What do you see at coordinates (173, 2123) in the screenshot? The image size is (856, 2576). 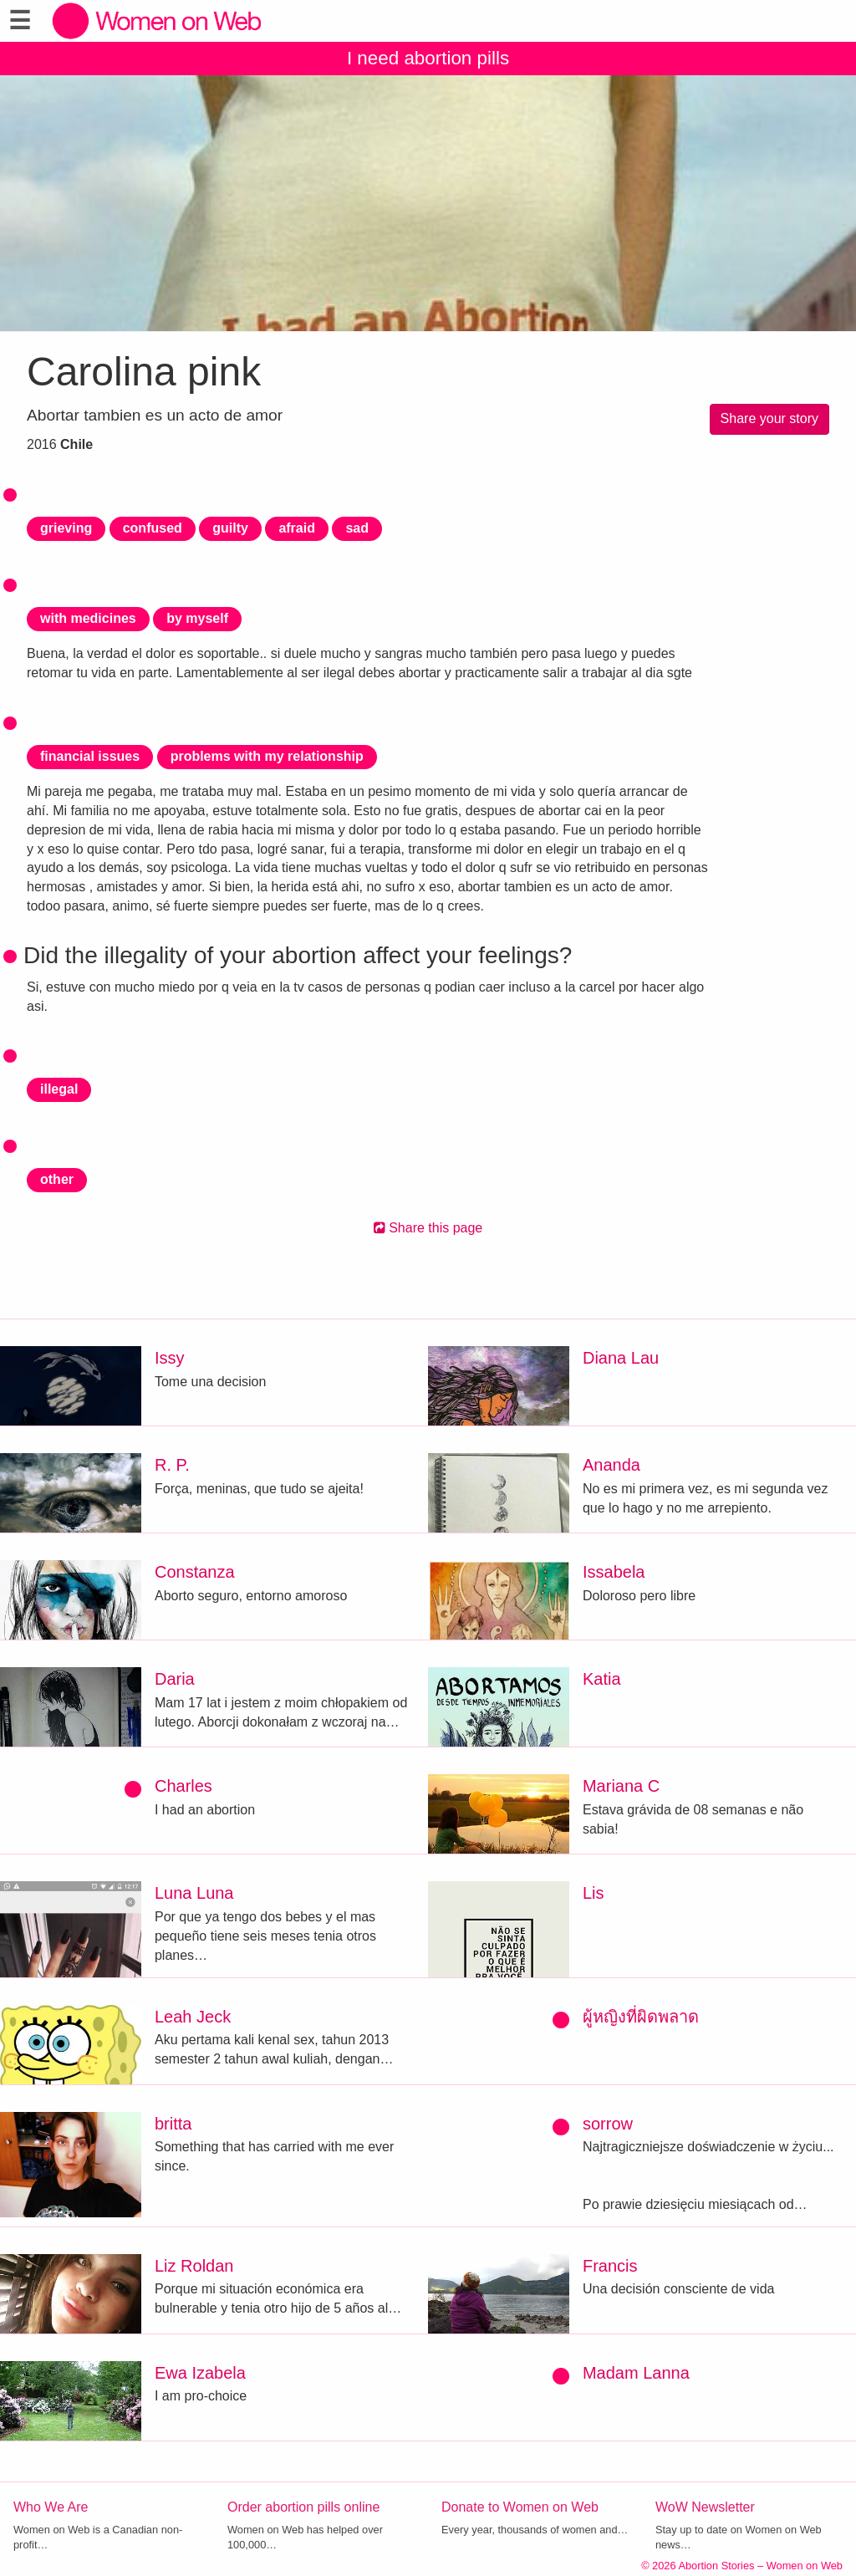 I see `britta` at bounding box center [173, 2123].